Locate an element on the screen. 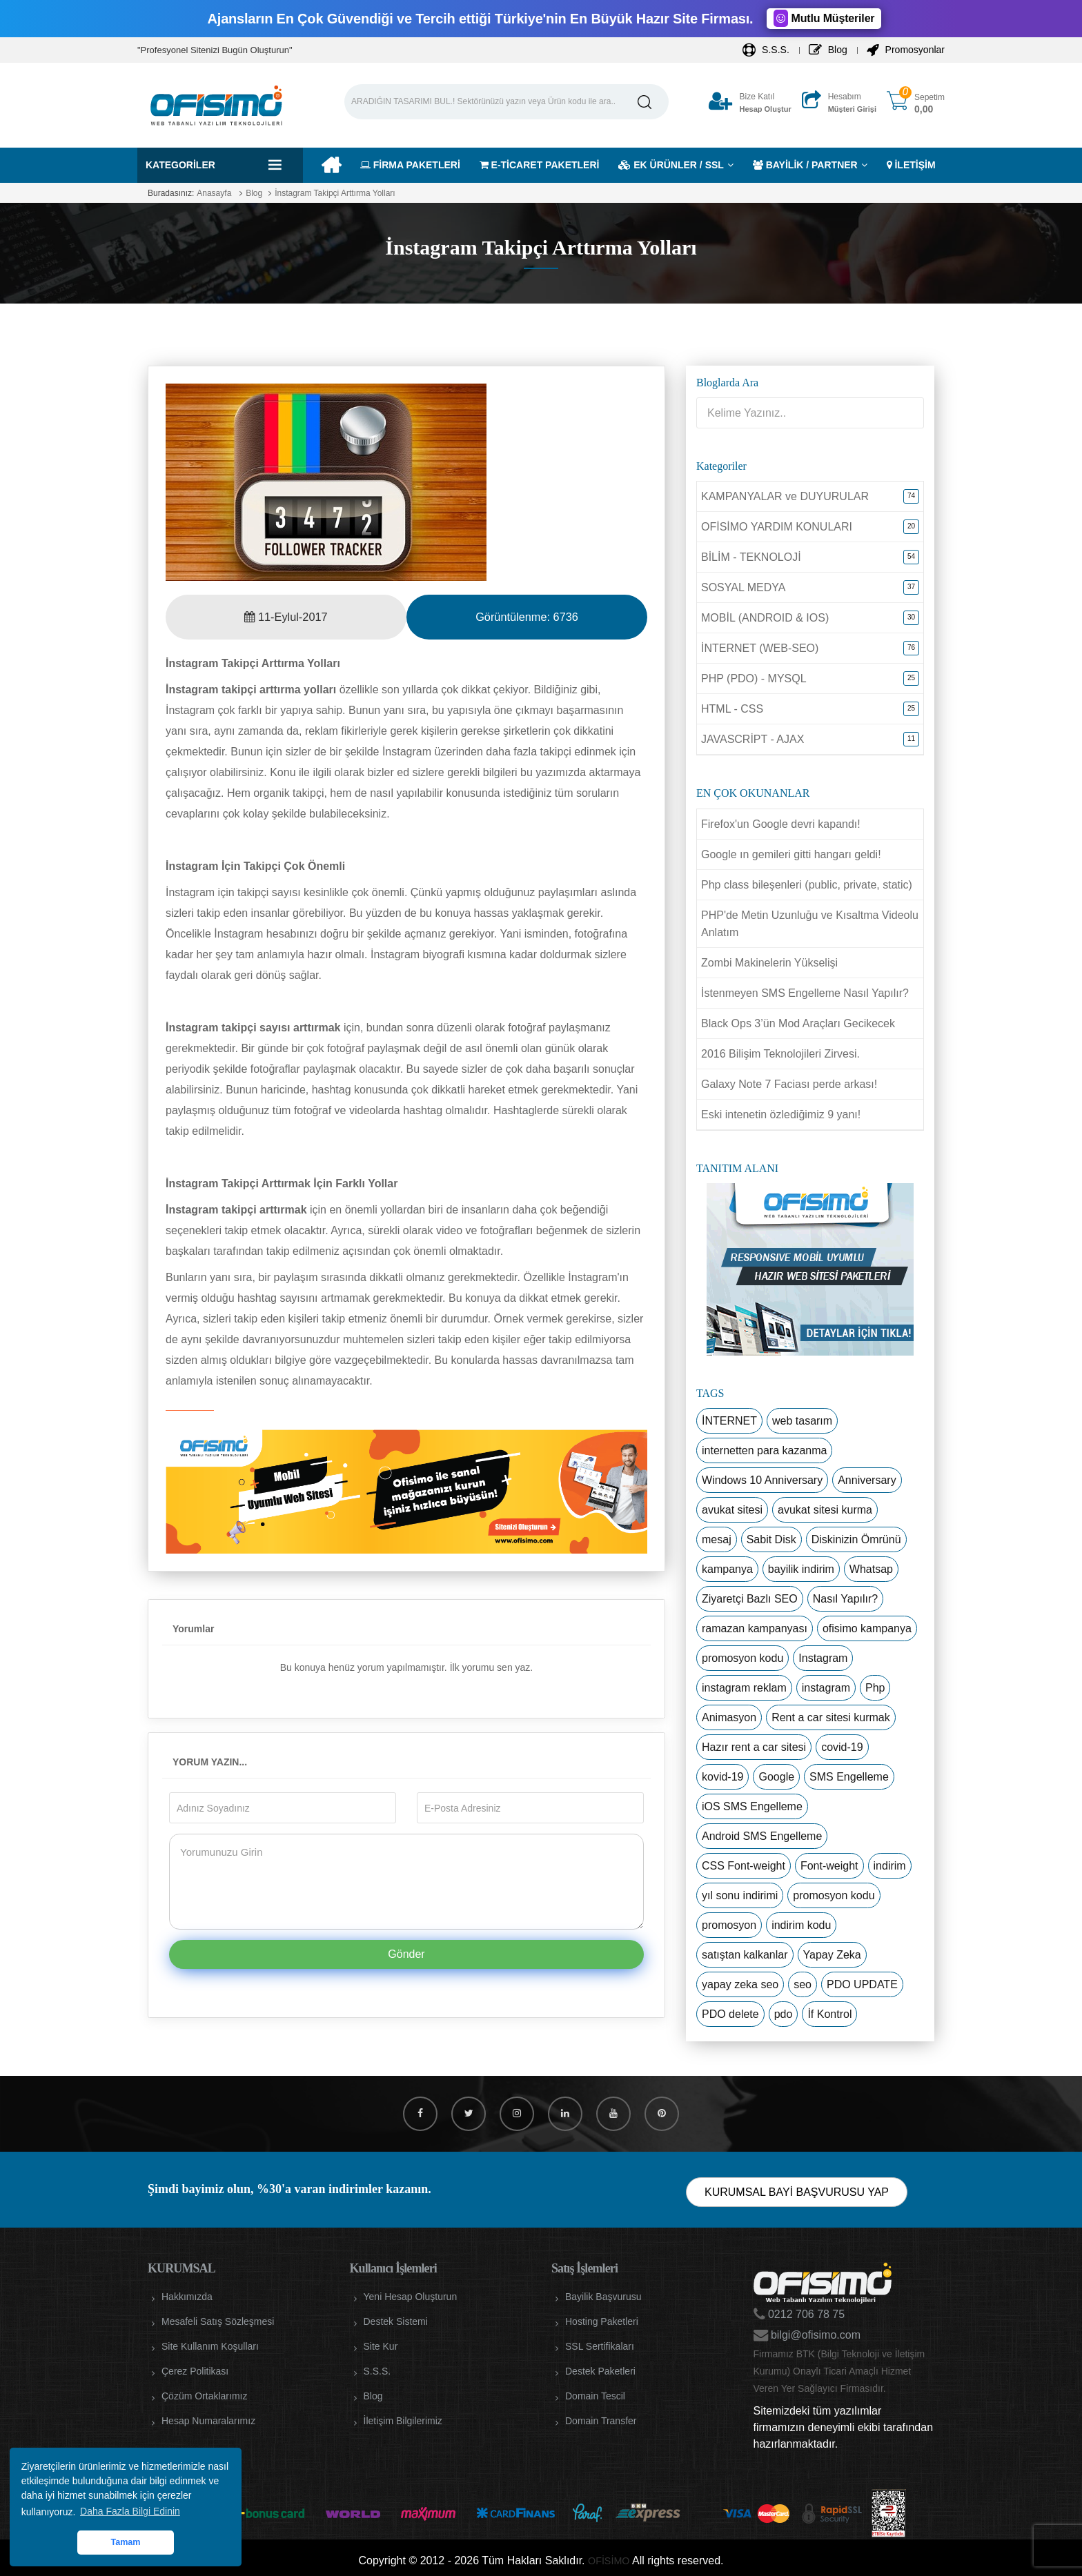 The image size is (1082, 2576). Sabit Disk is located at coordinates (771, 1539).